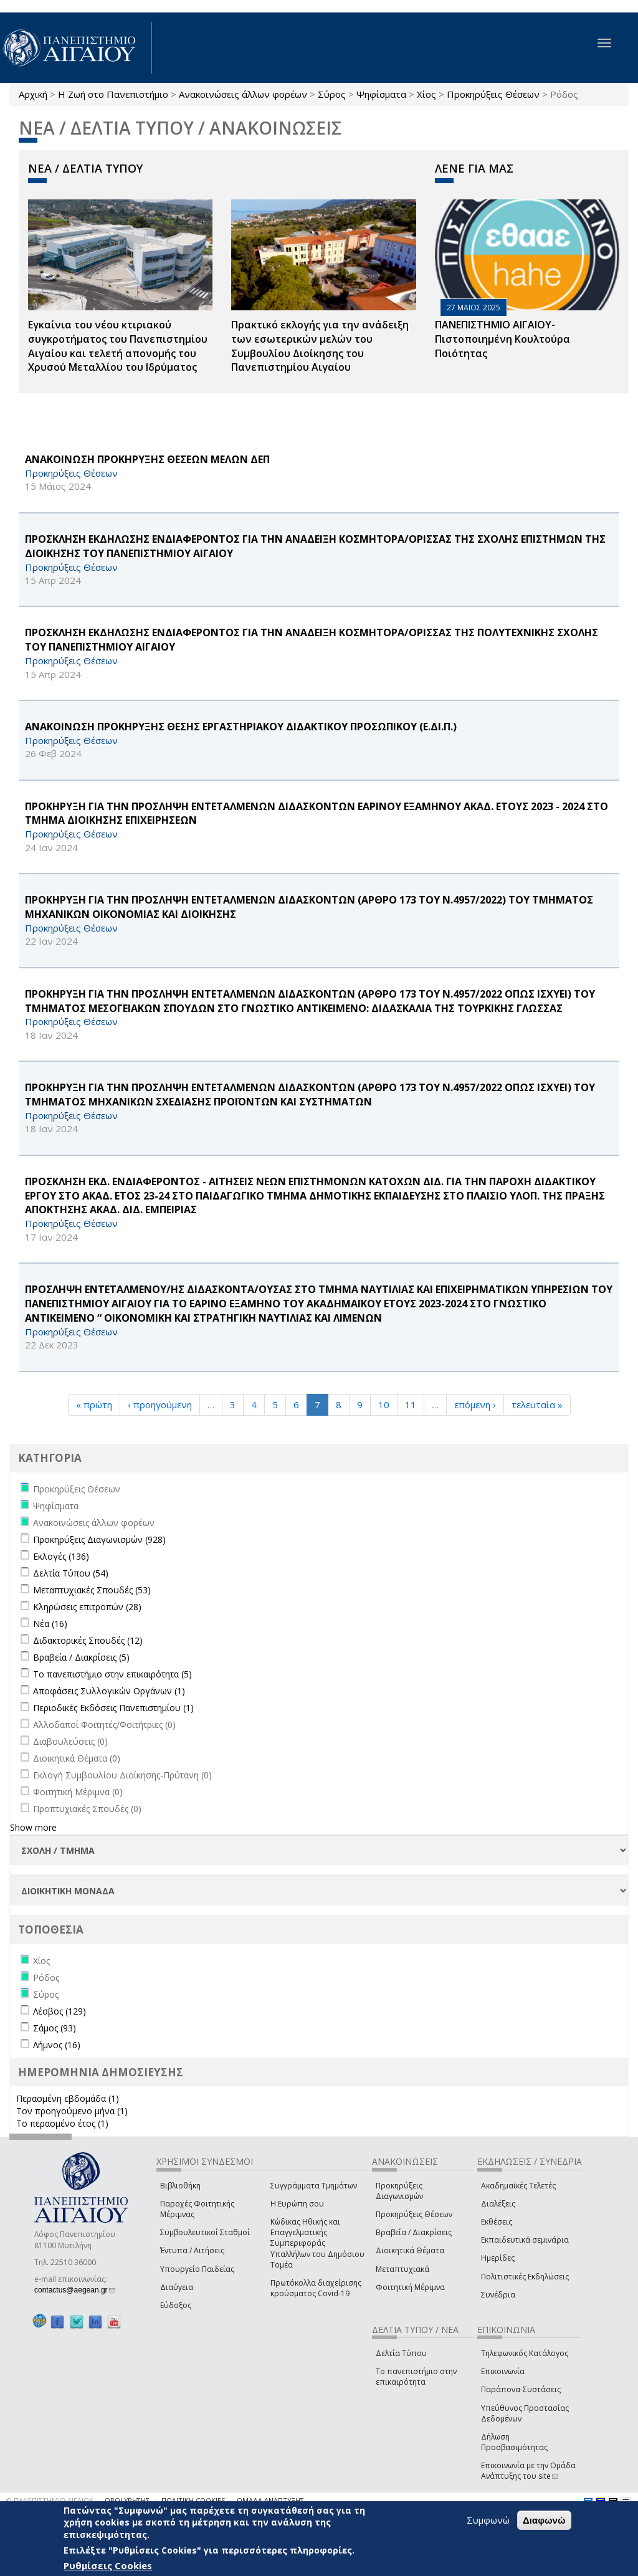 The image size is (638, 2576). Describe the element at coordinates (87, 1607) in the screenshot. I see `Κληρώσεις επιτροπών (28)` at that location.